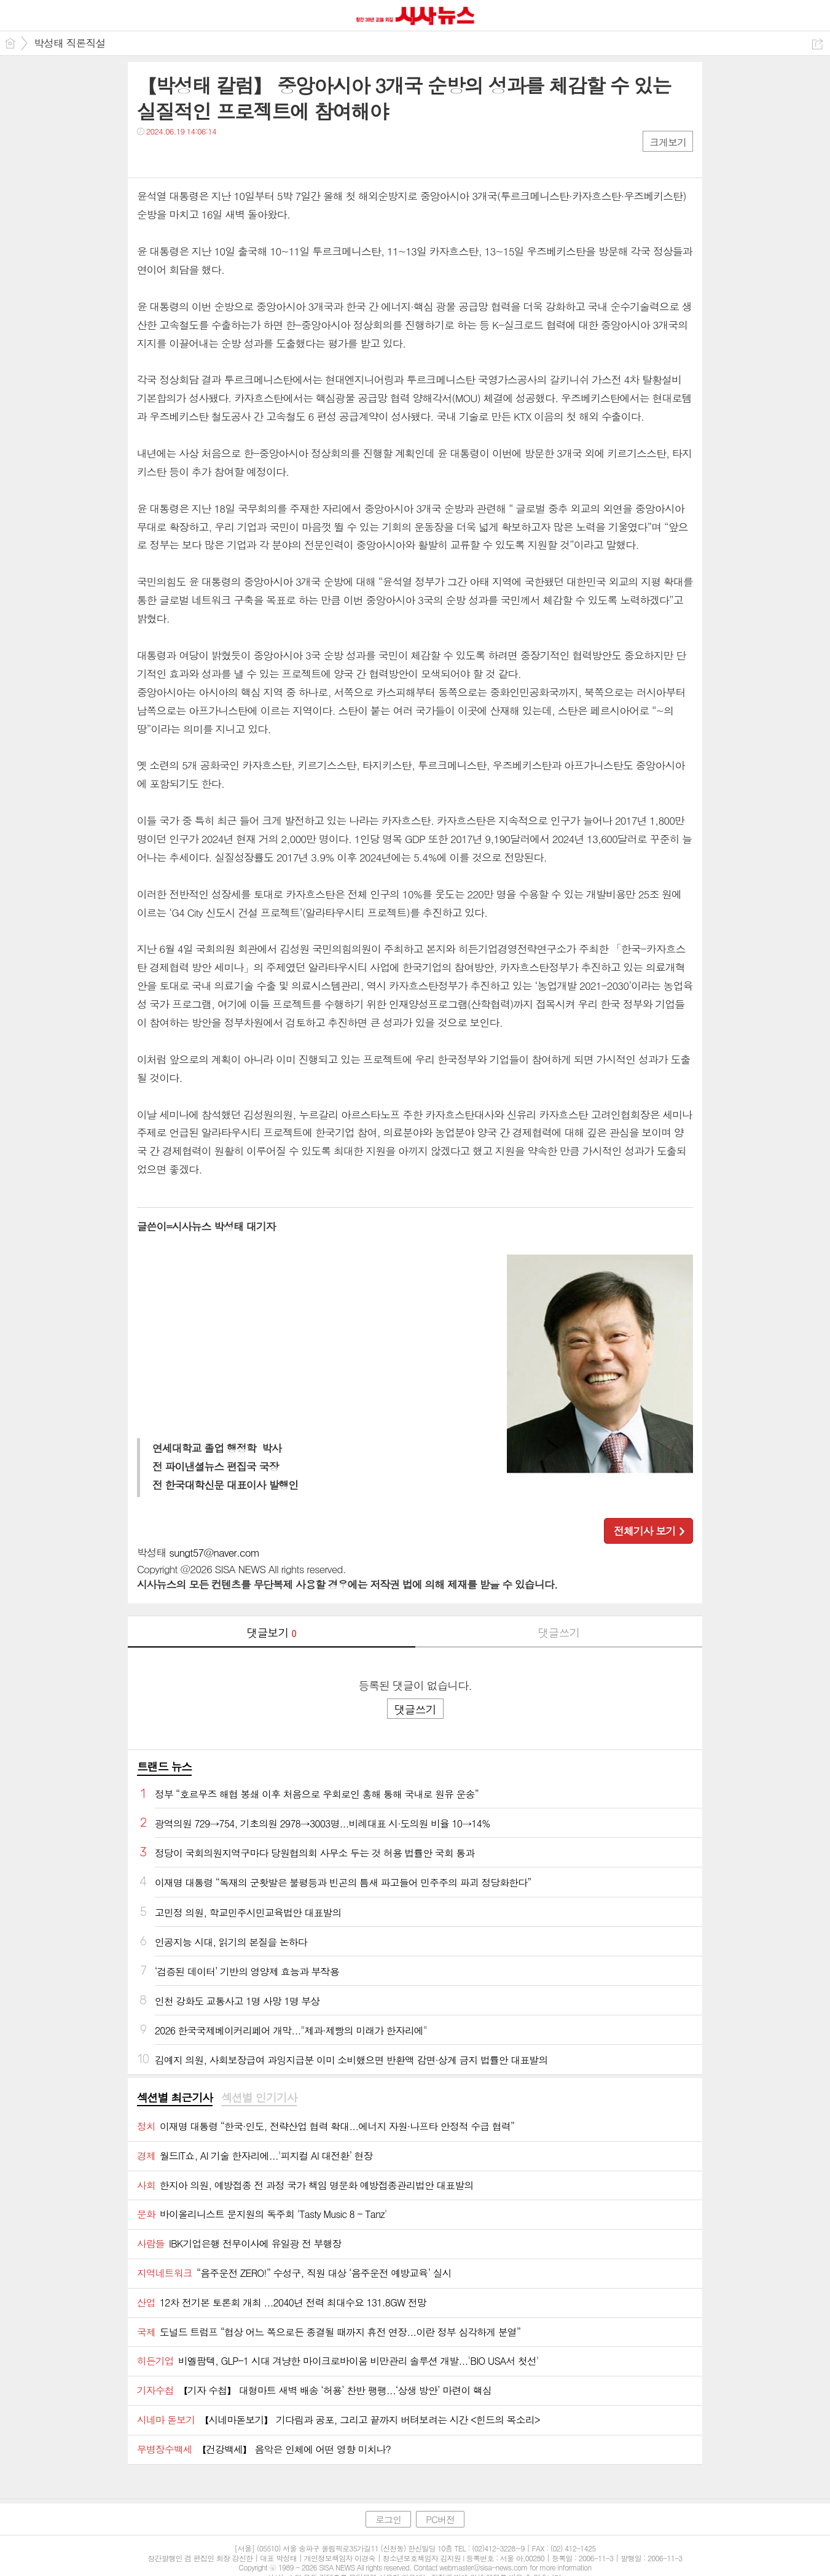  I want to click on 박성태 직론직설, so click(70, 43).